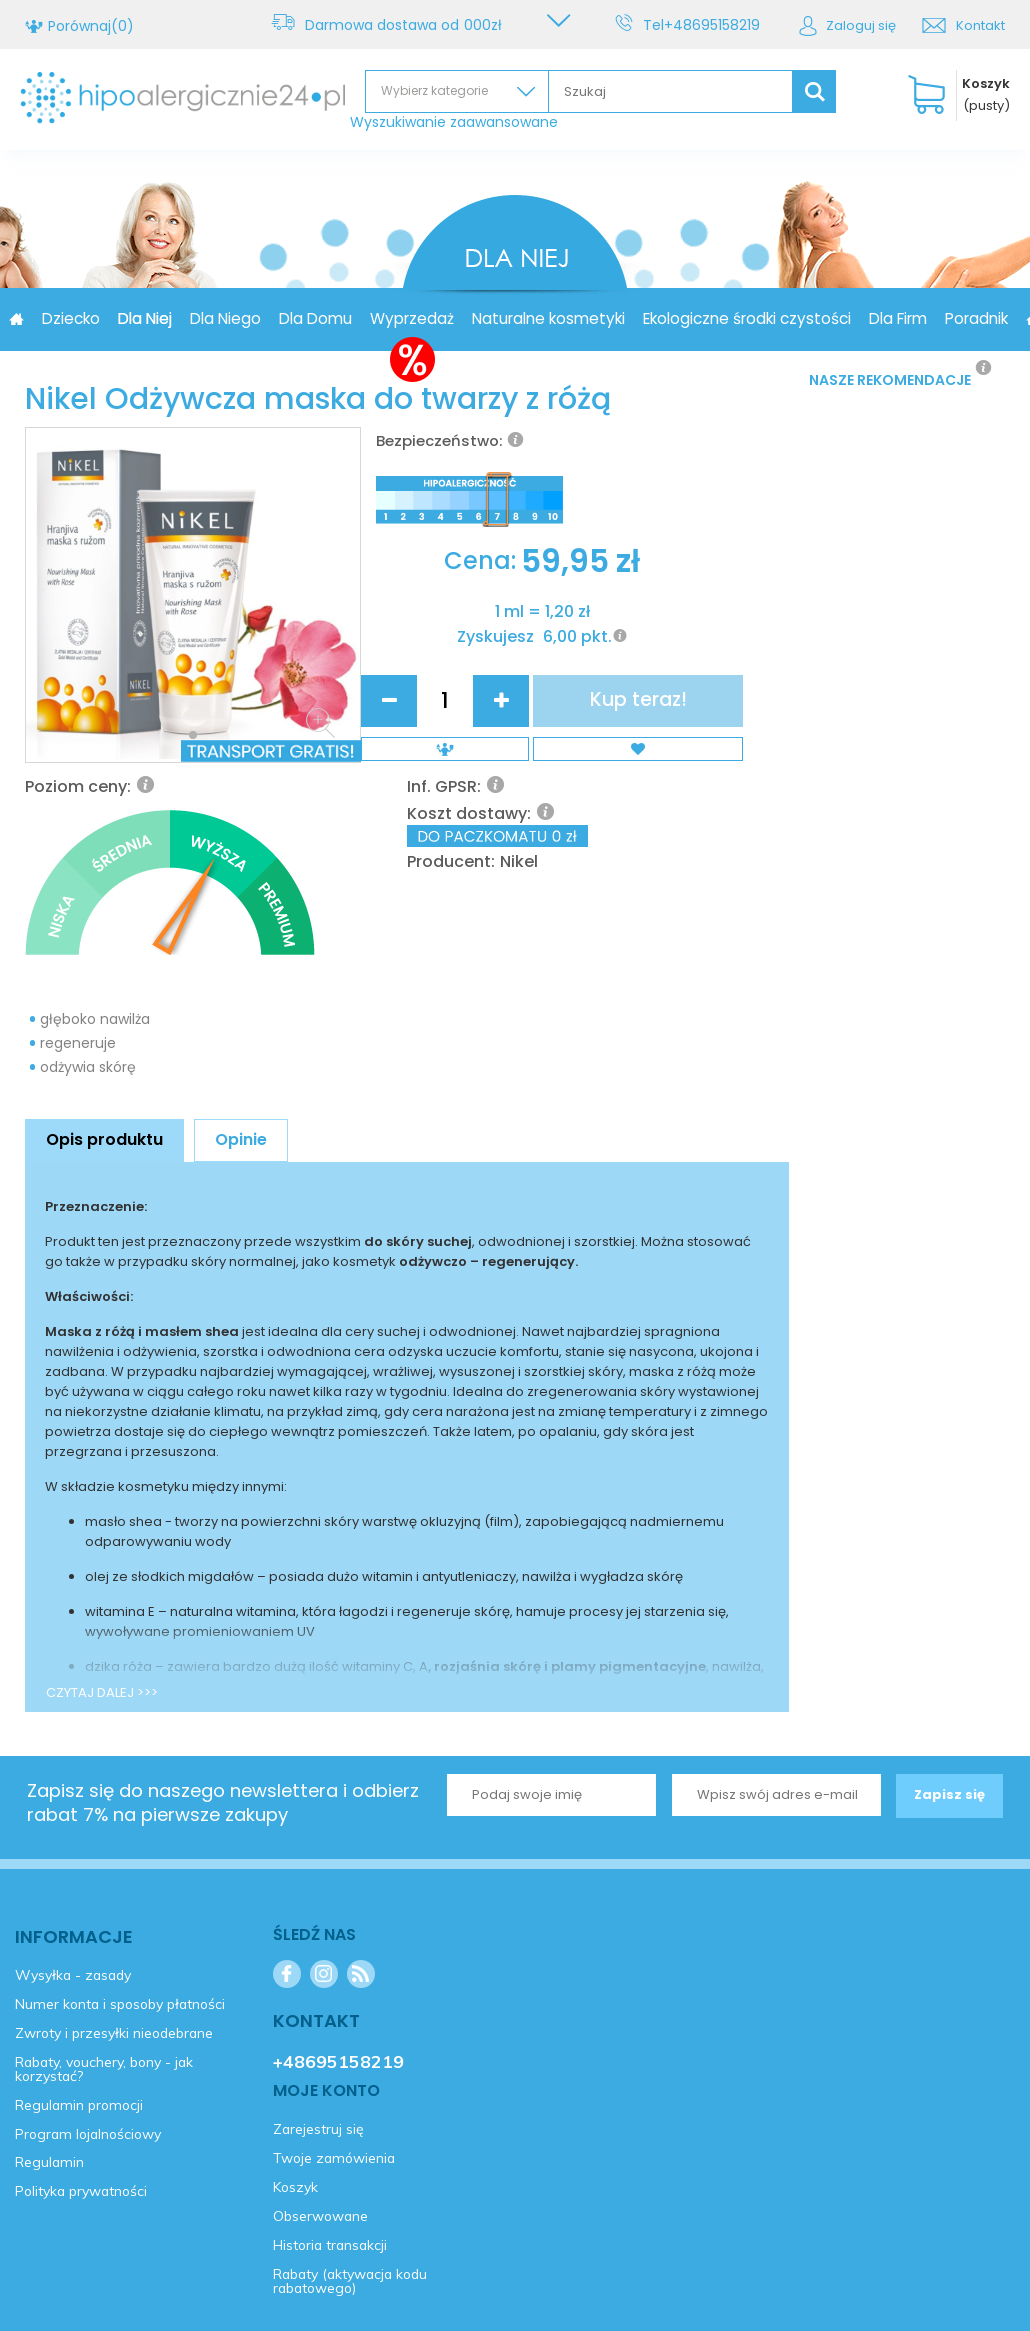 The width and height of the screenshot is (1030, 2331). I want to click on Dla Niego, so click(333, 318).